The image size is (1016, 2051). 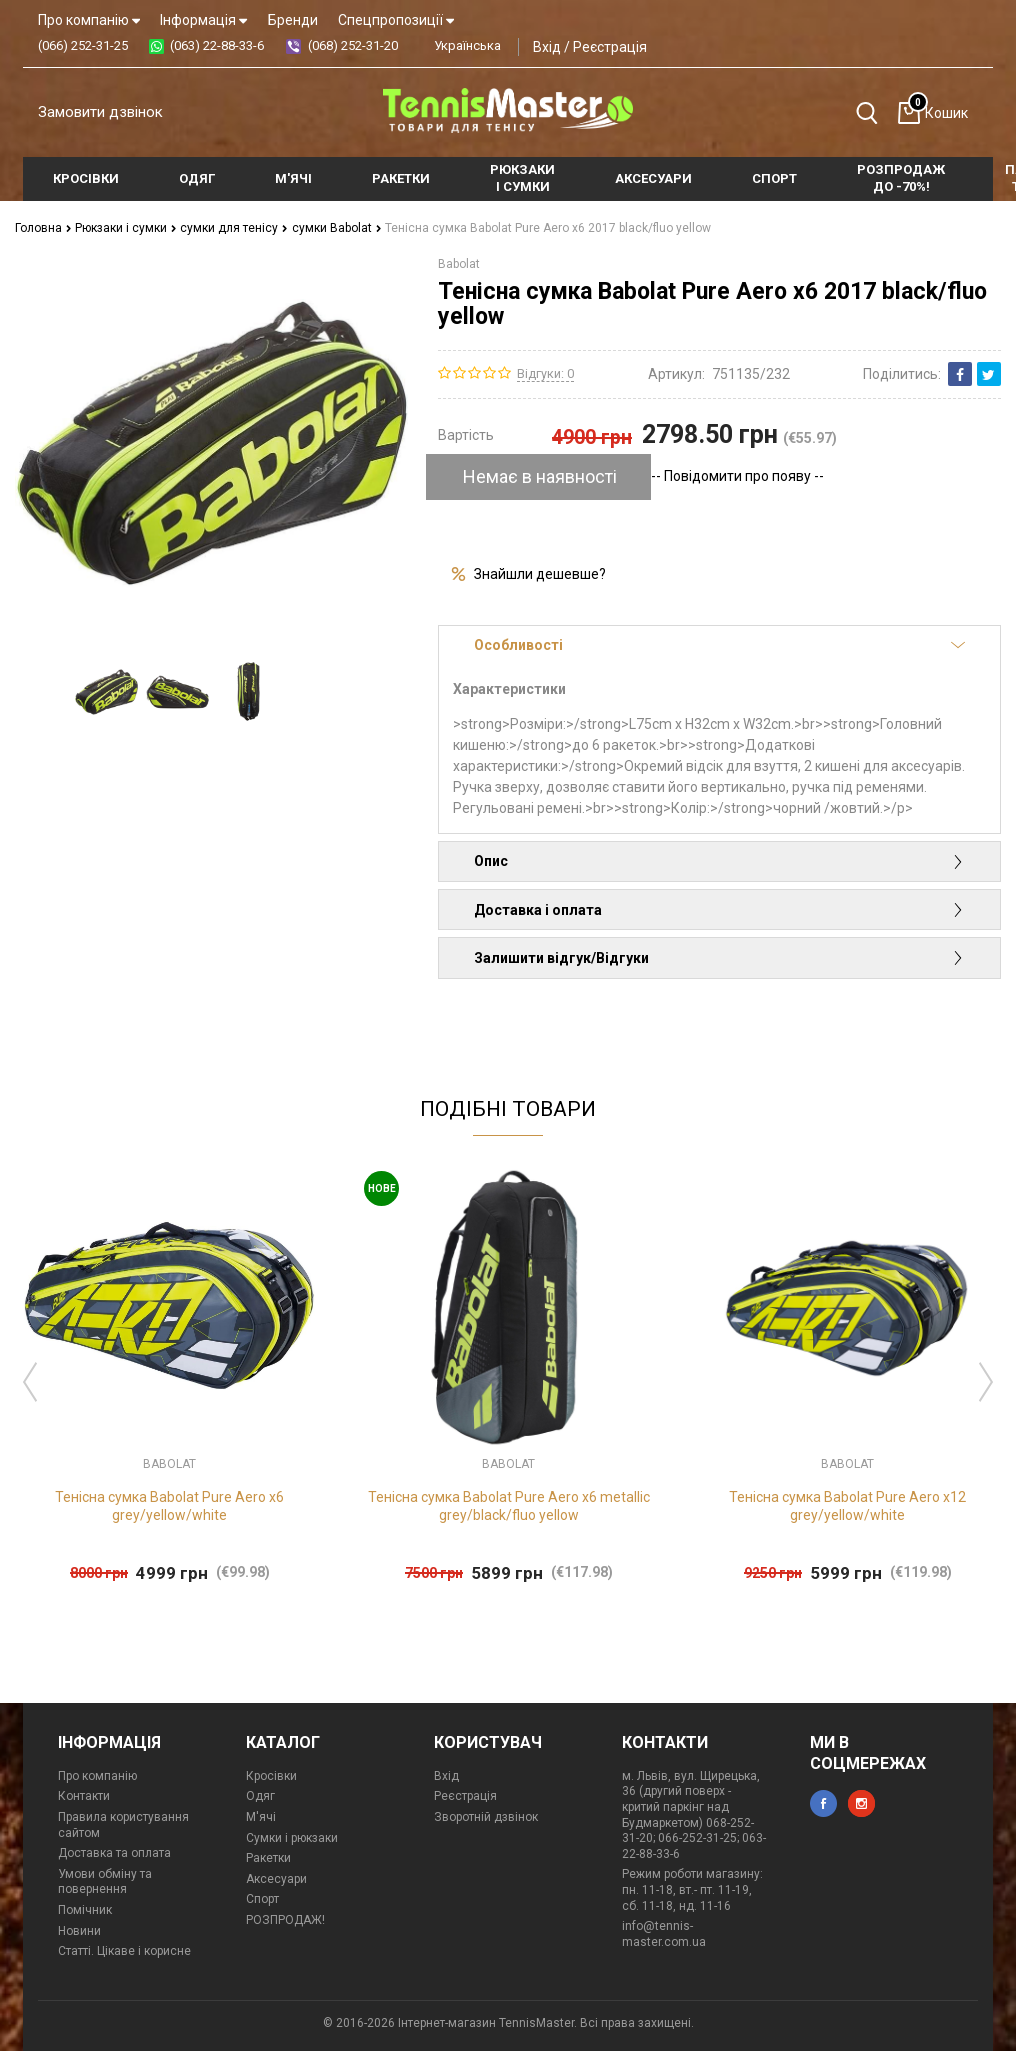 I want to click on Одяг, so click(x=260, y=1796).